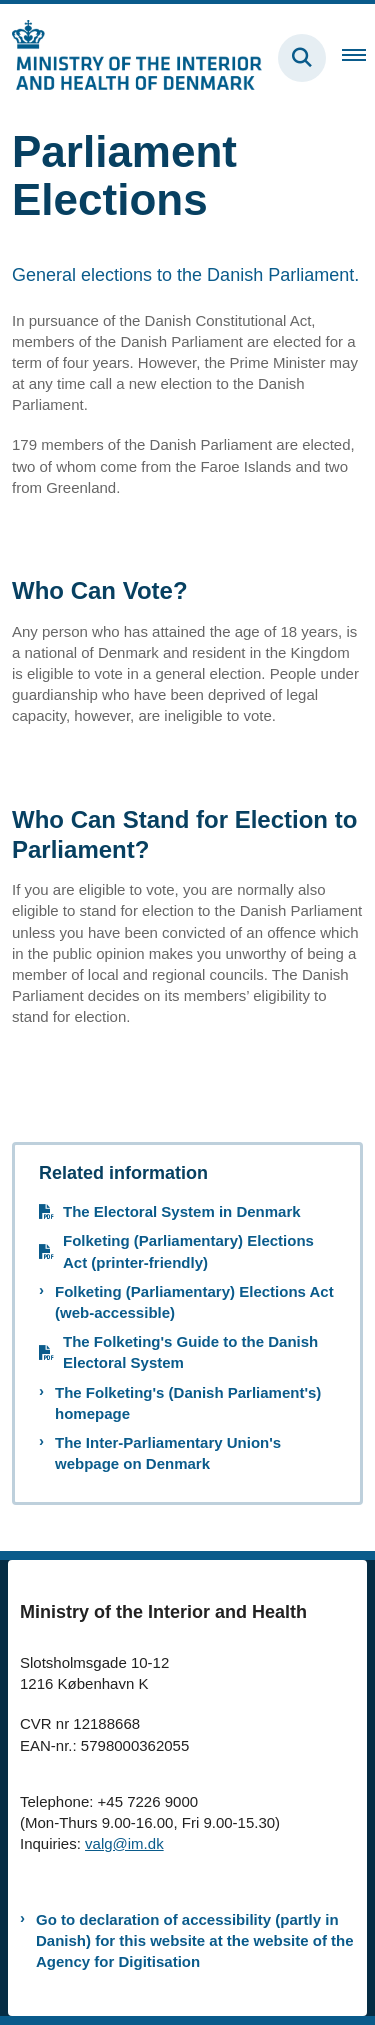 Image resolution: width=375 pixels, height=2025 pixels. What do you see at coordinates (302, 58) in the screenshot?
I see `[Fold søgefelt ud]` at bounding box center [302, 58].